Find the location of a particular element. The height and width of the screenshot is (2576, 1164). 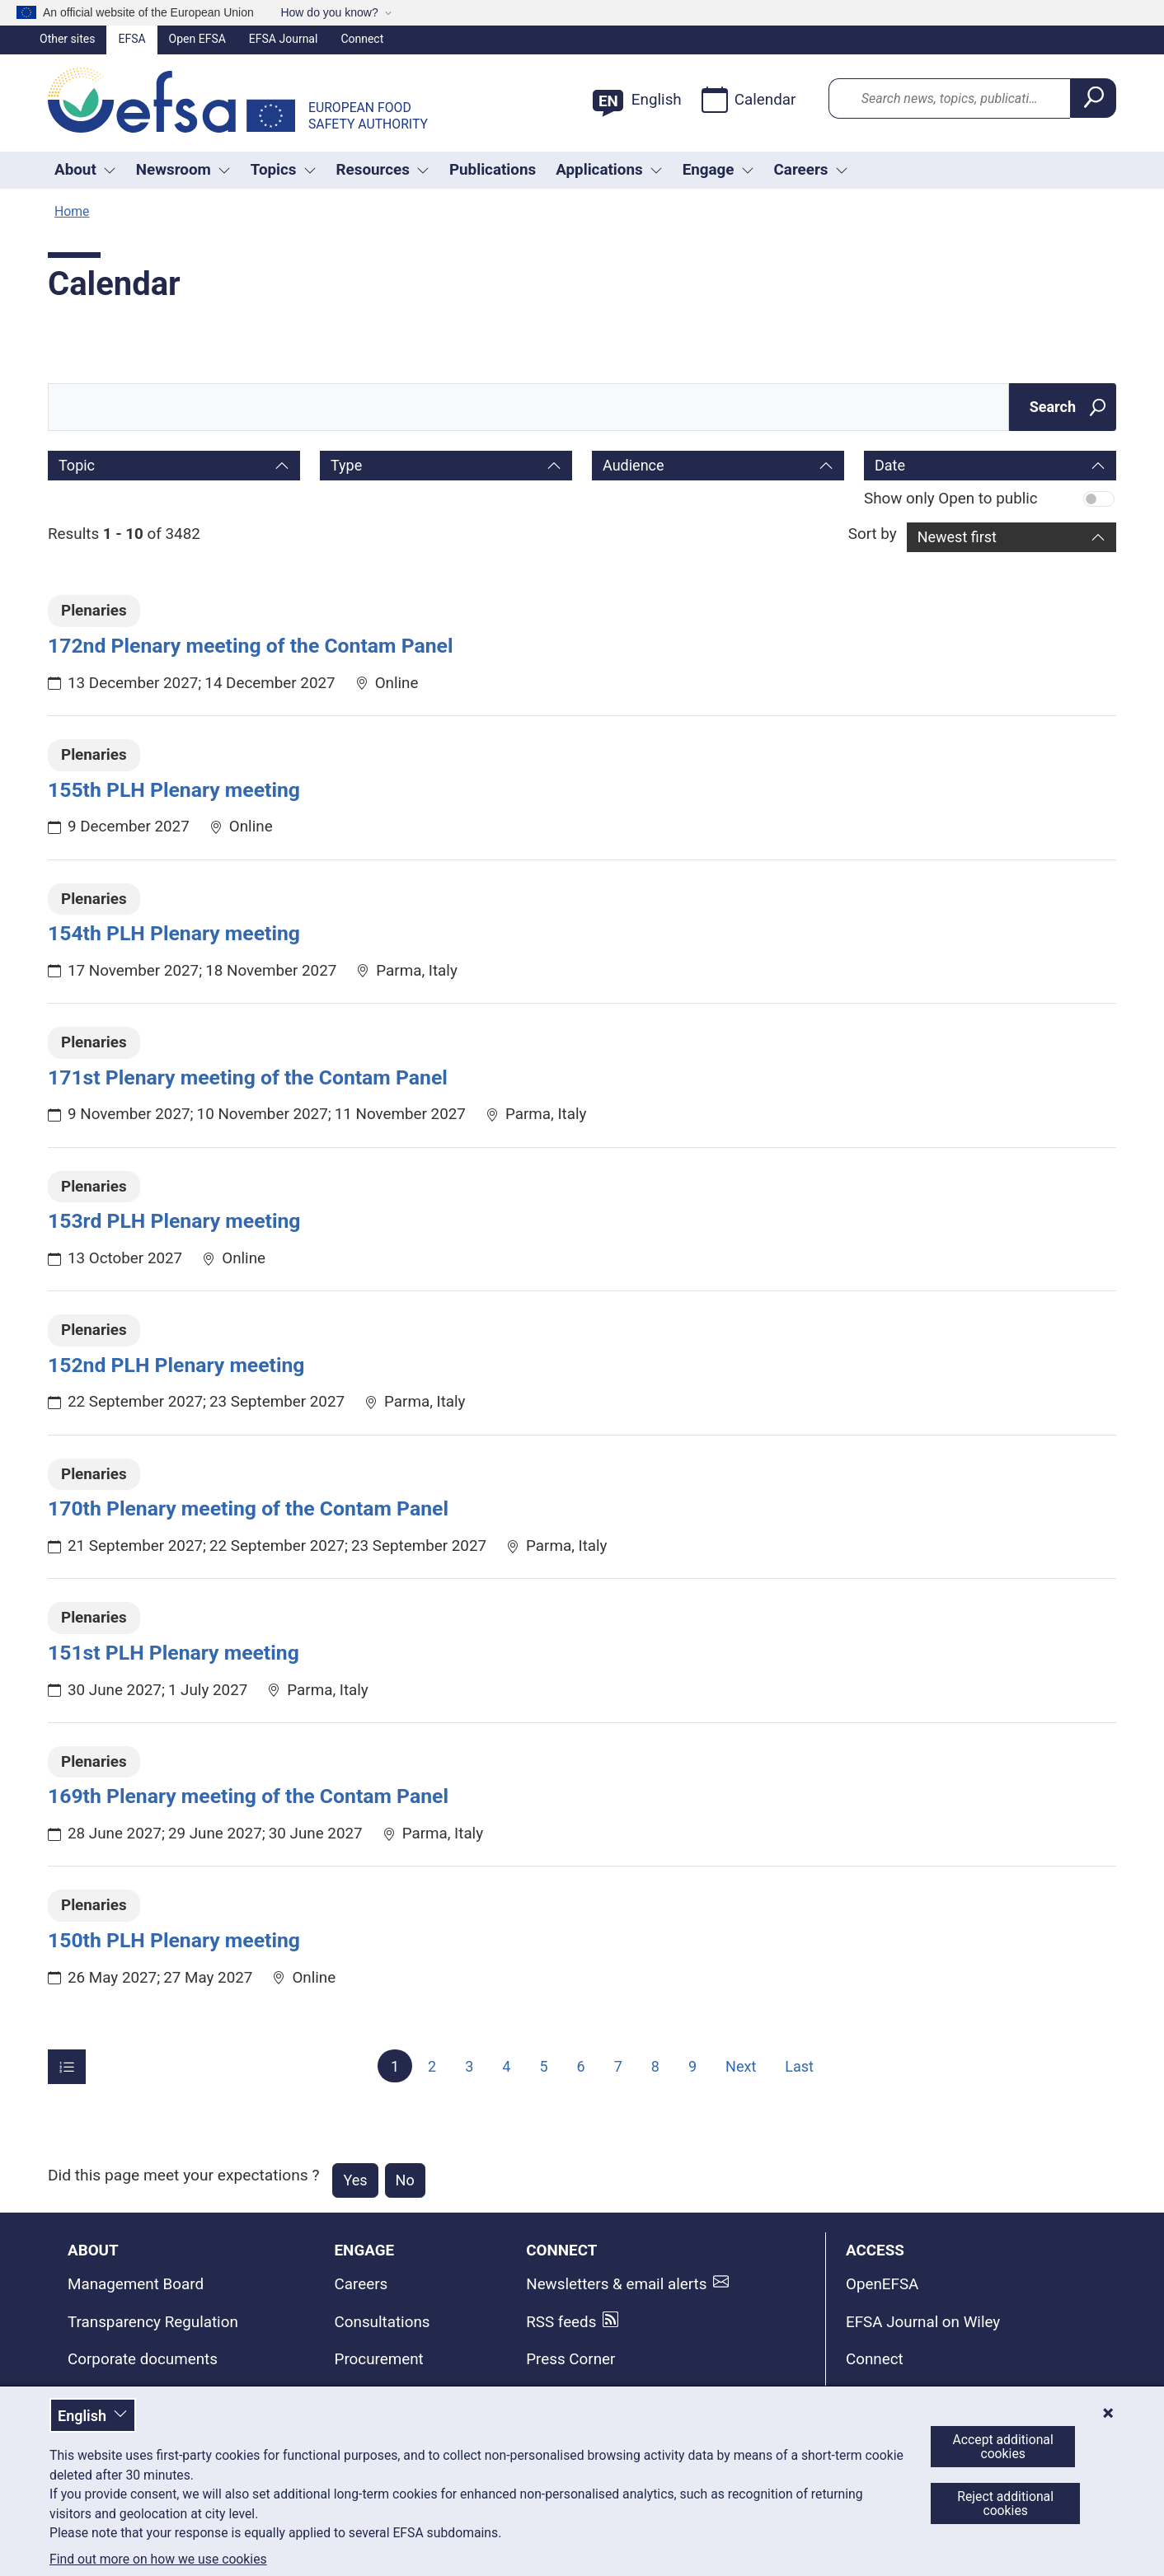

Publications is located at coordinates (492, 170).